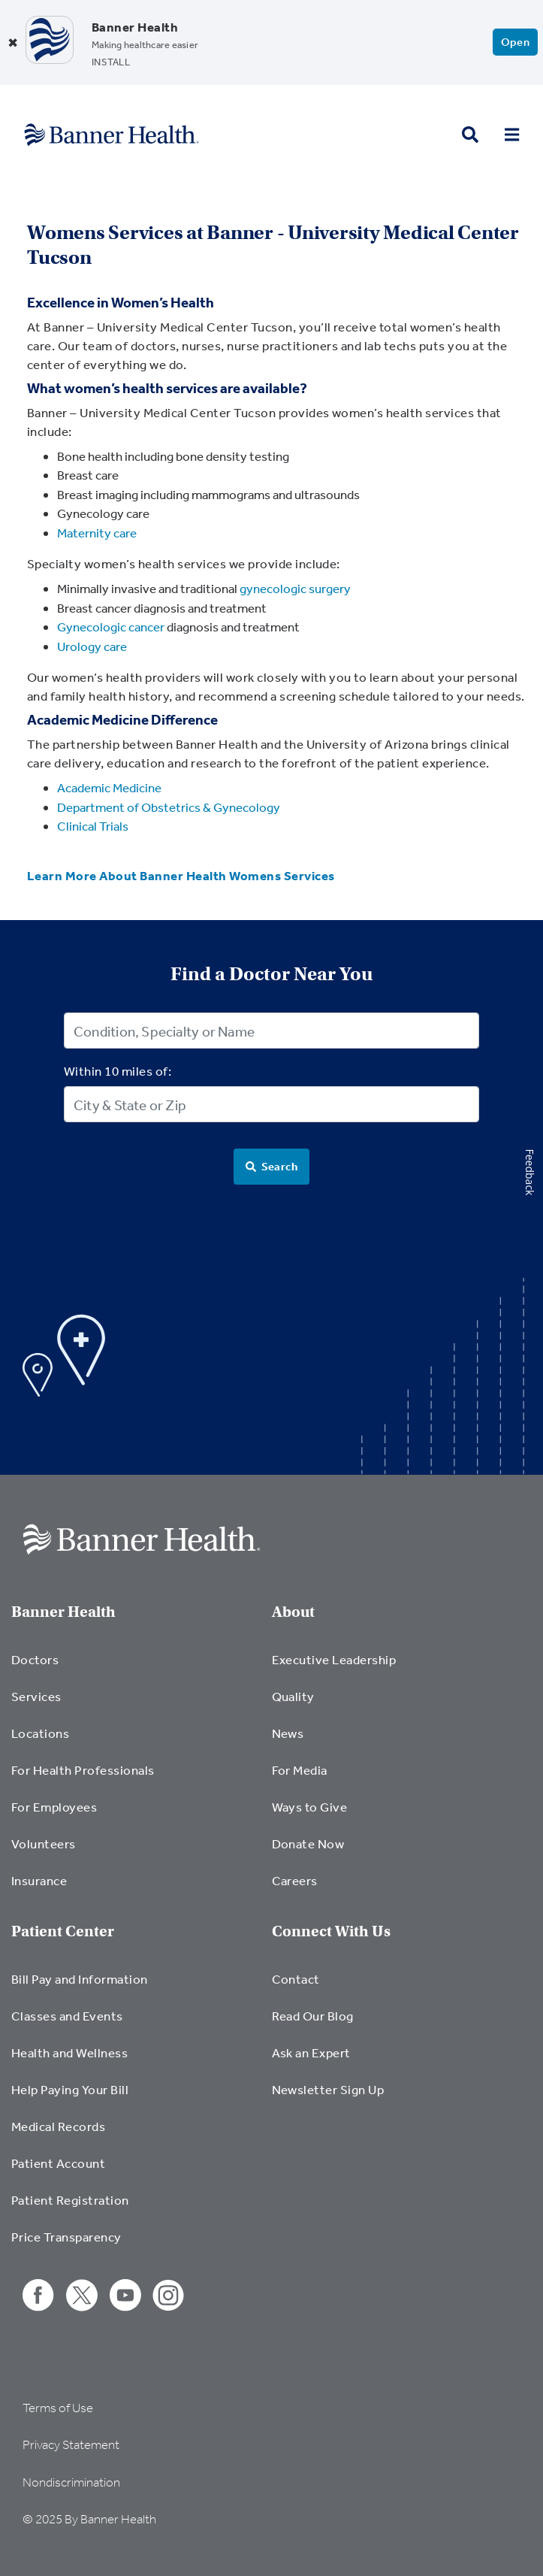 The height and width of the screenshot is (2576, 543). I want to click on About, so click(293, 1612).